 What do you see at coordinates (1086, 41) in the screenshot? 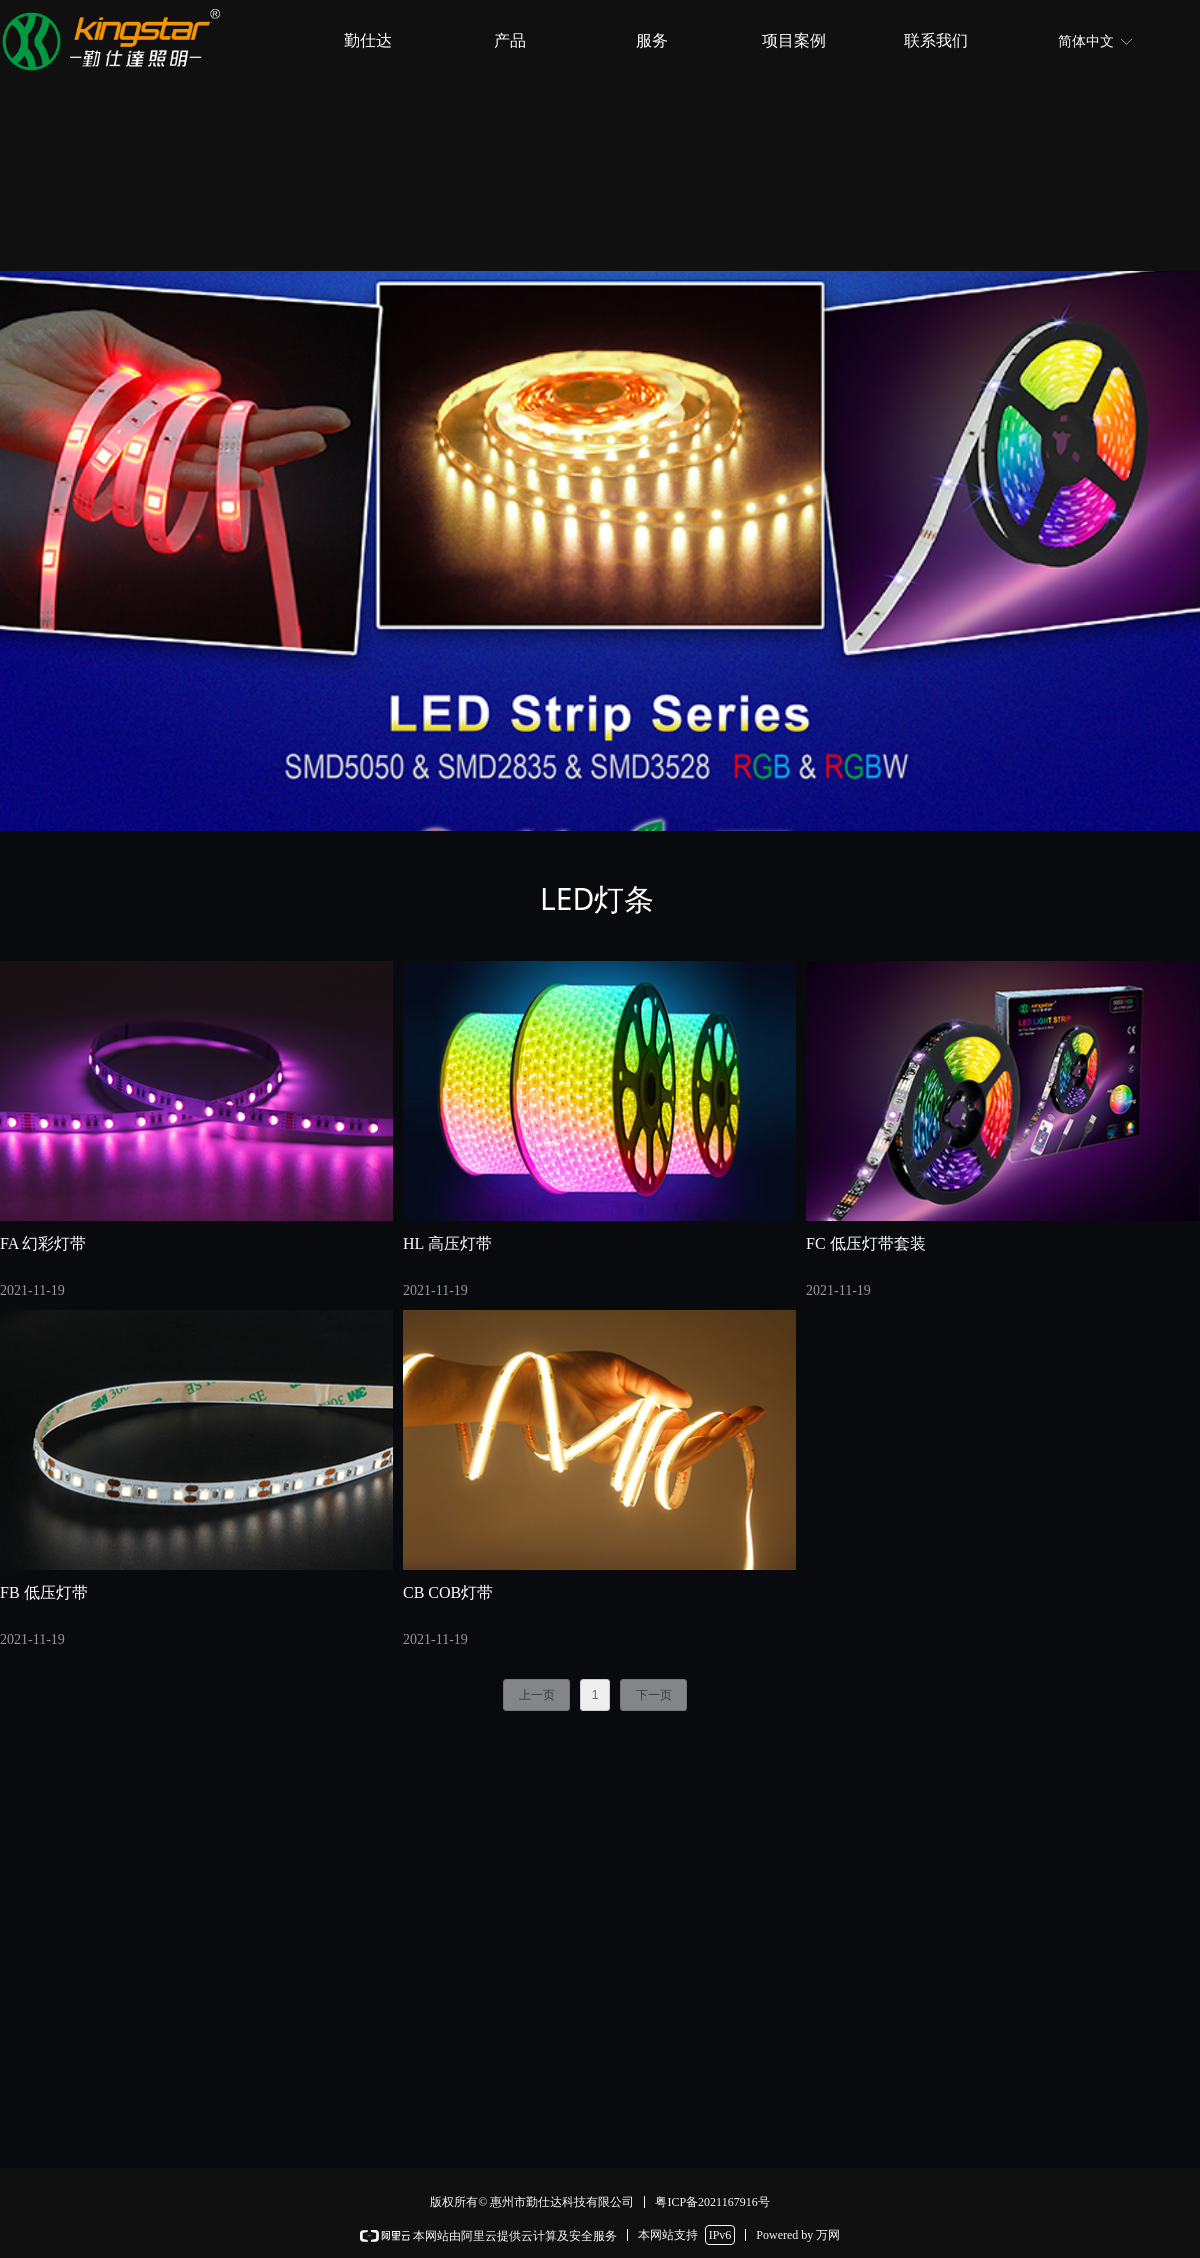
I see `简体中文` at bounding box center [1086, 41].